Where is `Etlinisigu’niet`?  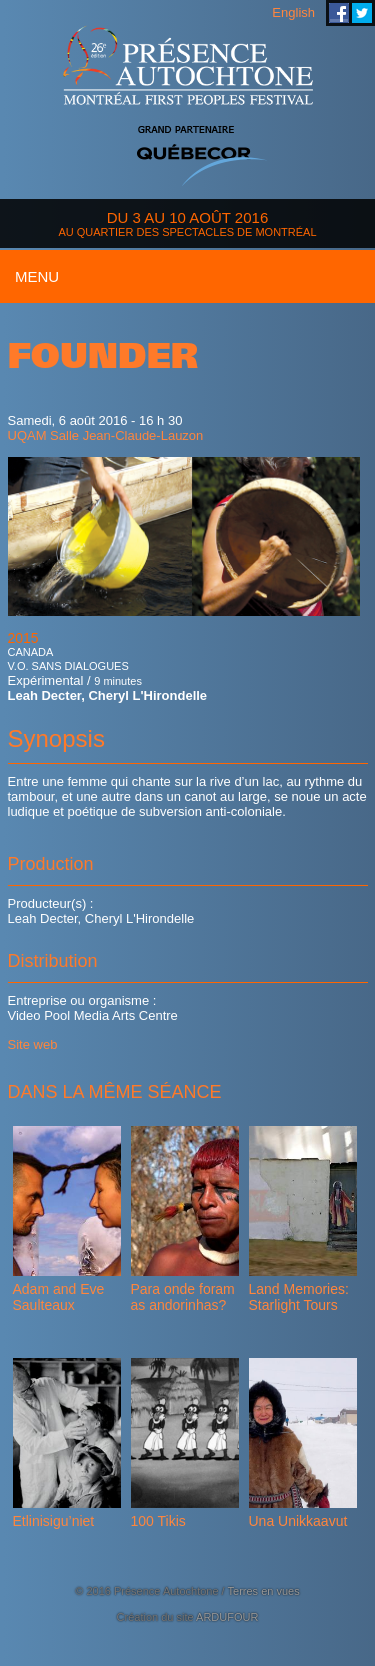 Etlinisigu’niet is located at coordinates (54, 1521).